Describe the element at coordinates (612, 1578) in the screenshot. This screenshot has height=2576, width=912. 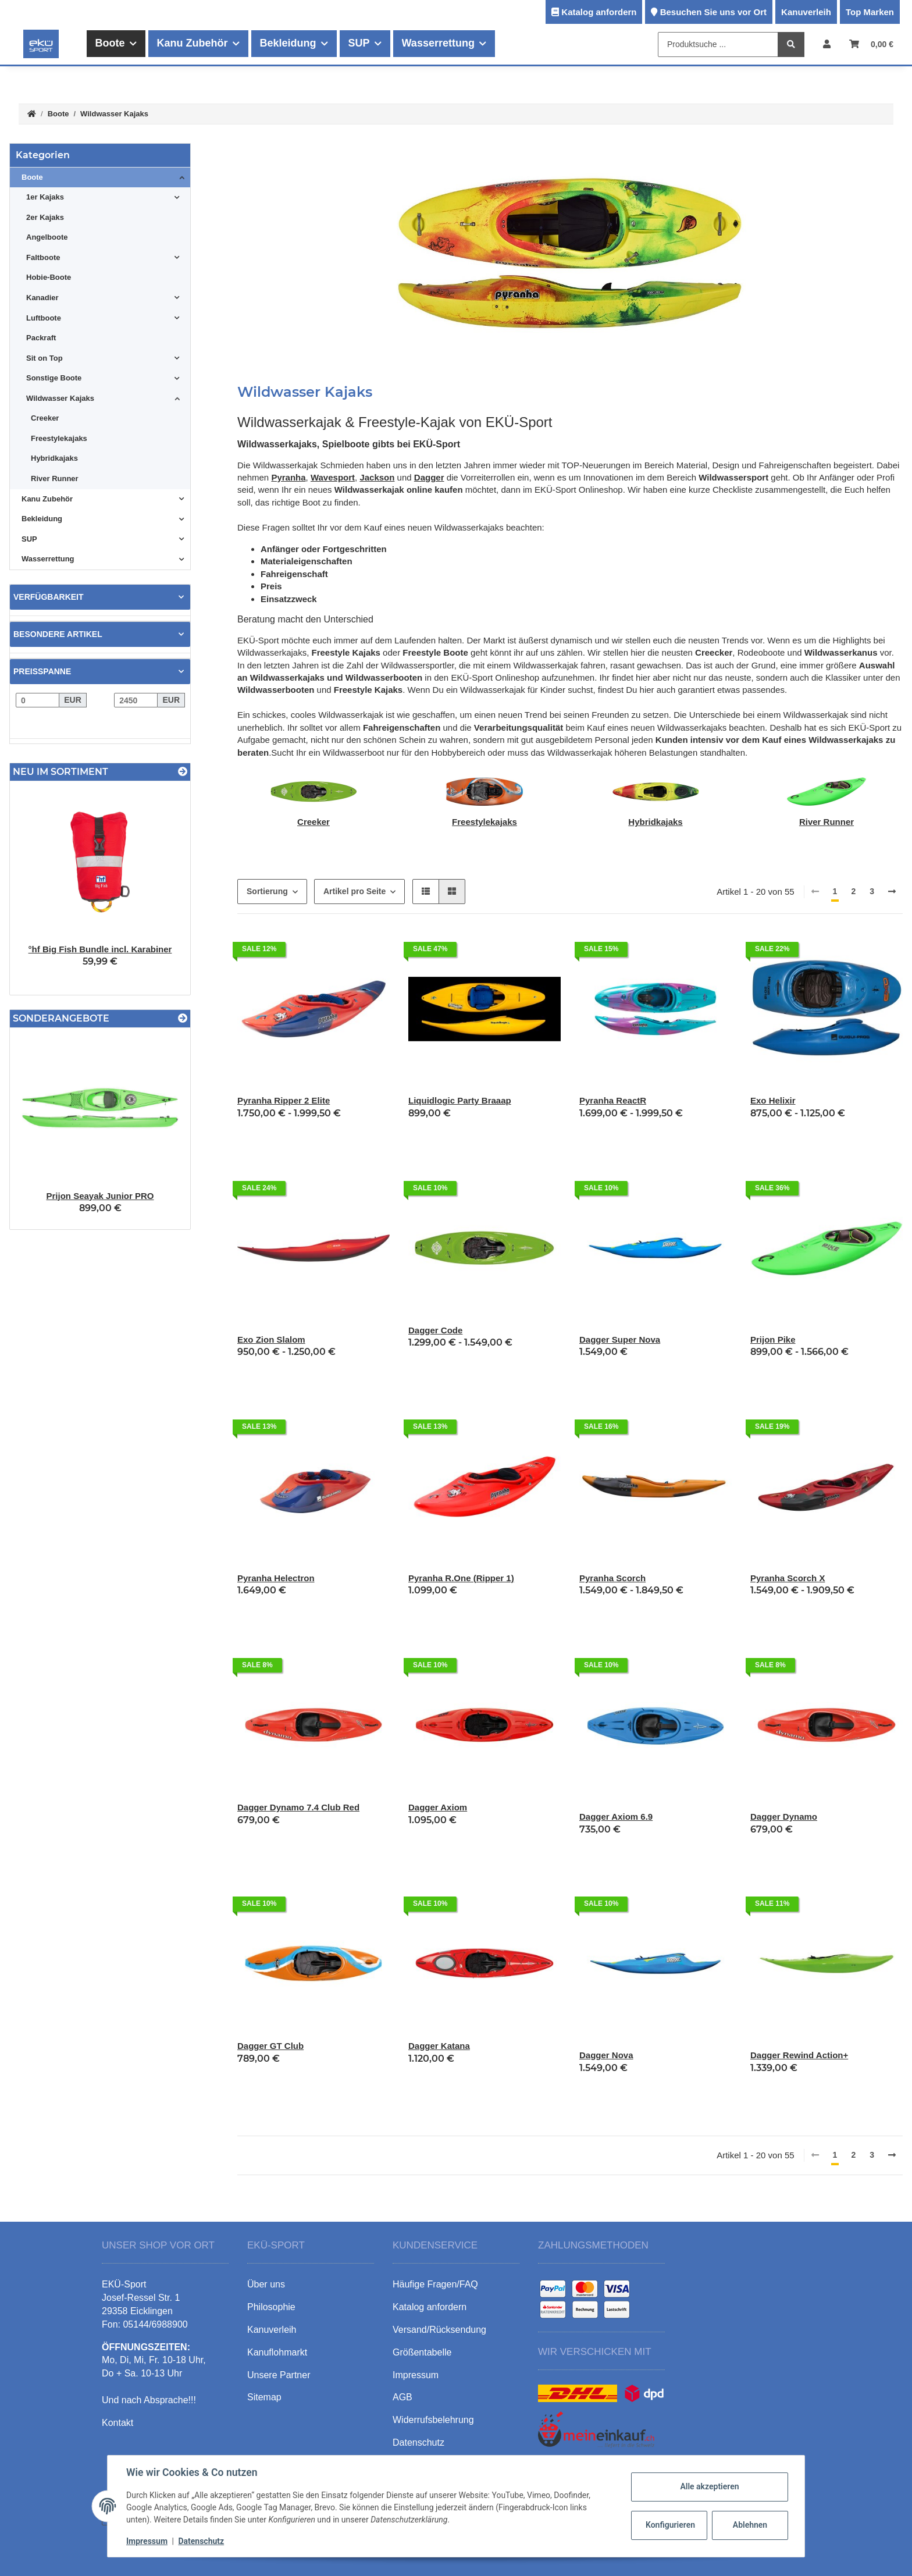
I see `Pyranha Scorch` at that location.